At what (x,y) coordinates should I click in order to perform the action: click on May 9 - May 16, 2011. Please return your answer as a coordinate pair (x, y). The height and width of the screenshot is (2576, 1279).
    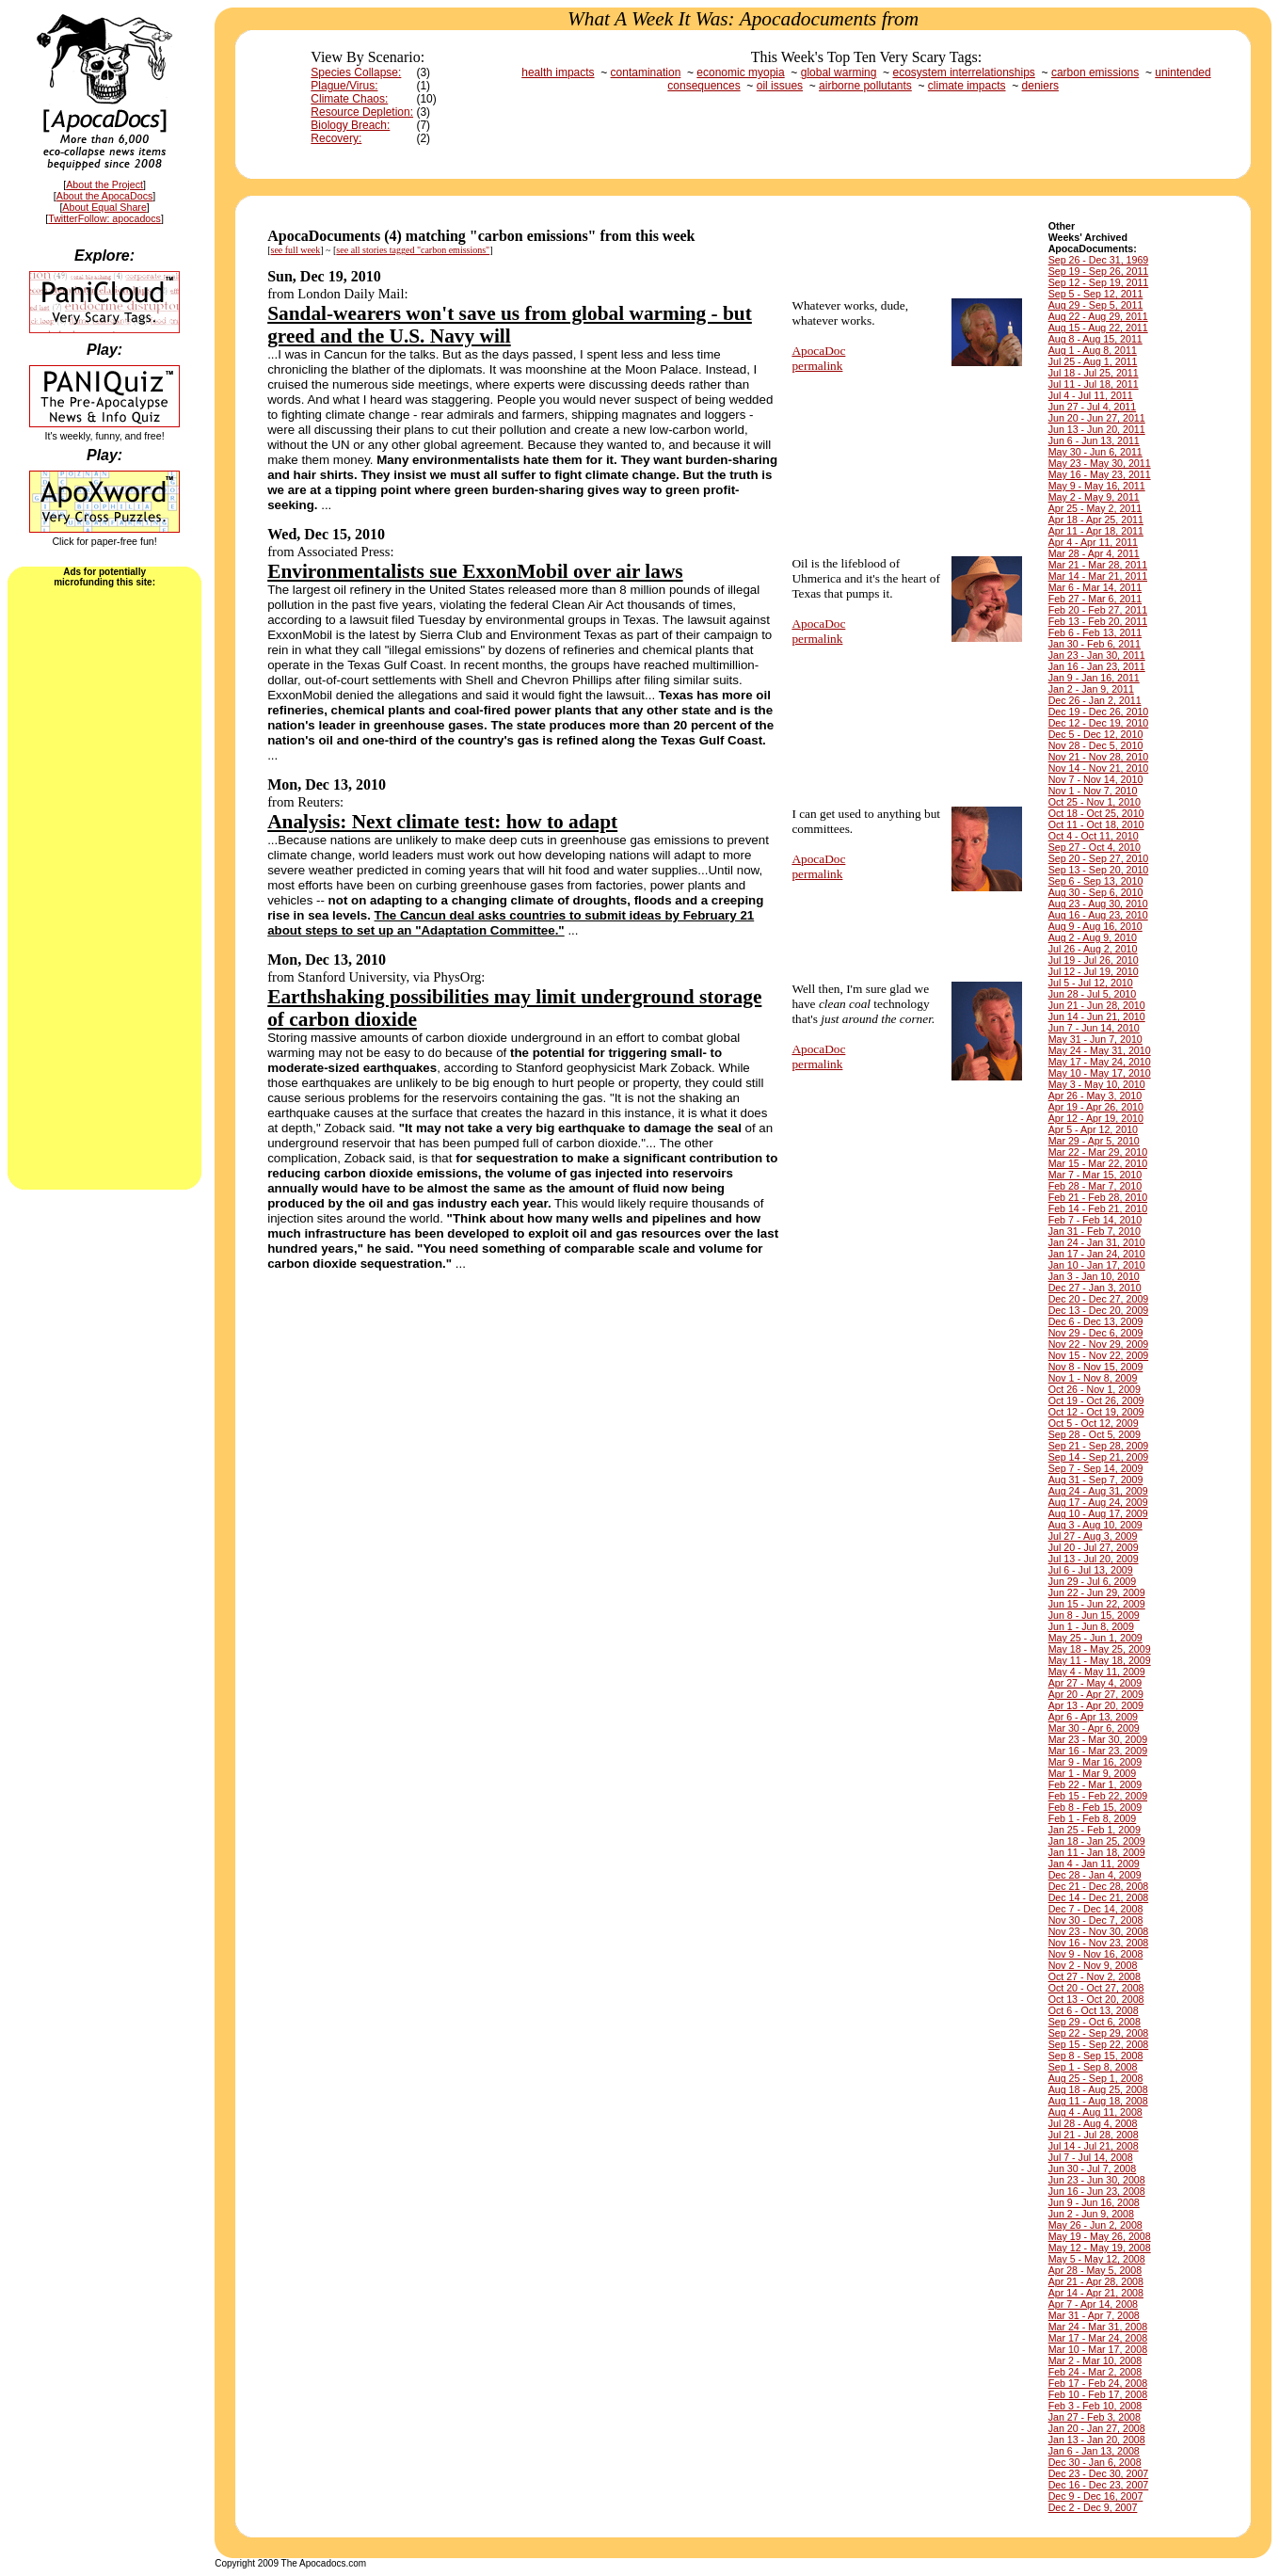
    Looking at the image, I should click on (1096, 485).